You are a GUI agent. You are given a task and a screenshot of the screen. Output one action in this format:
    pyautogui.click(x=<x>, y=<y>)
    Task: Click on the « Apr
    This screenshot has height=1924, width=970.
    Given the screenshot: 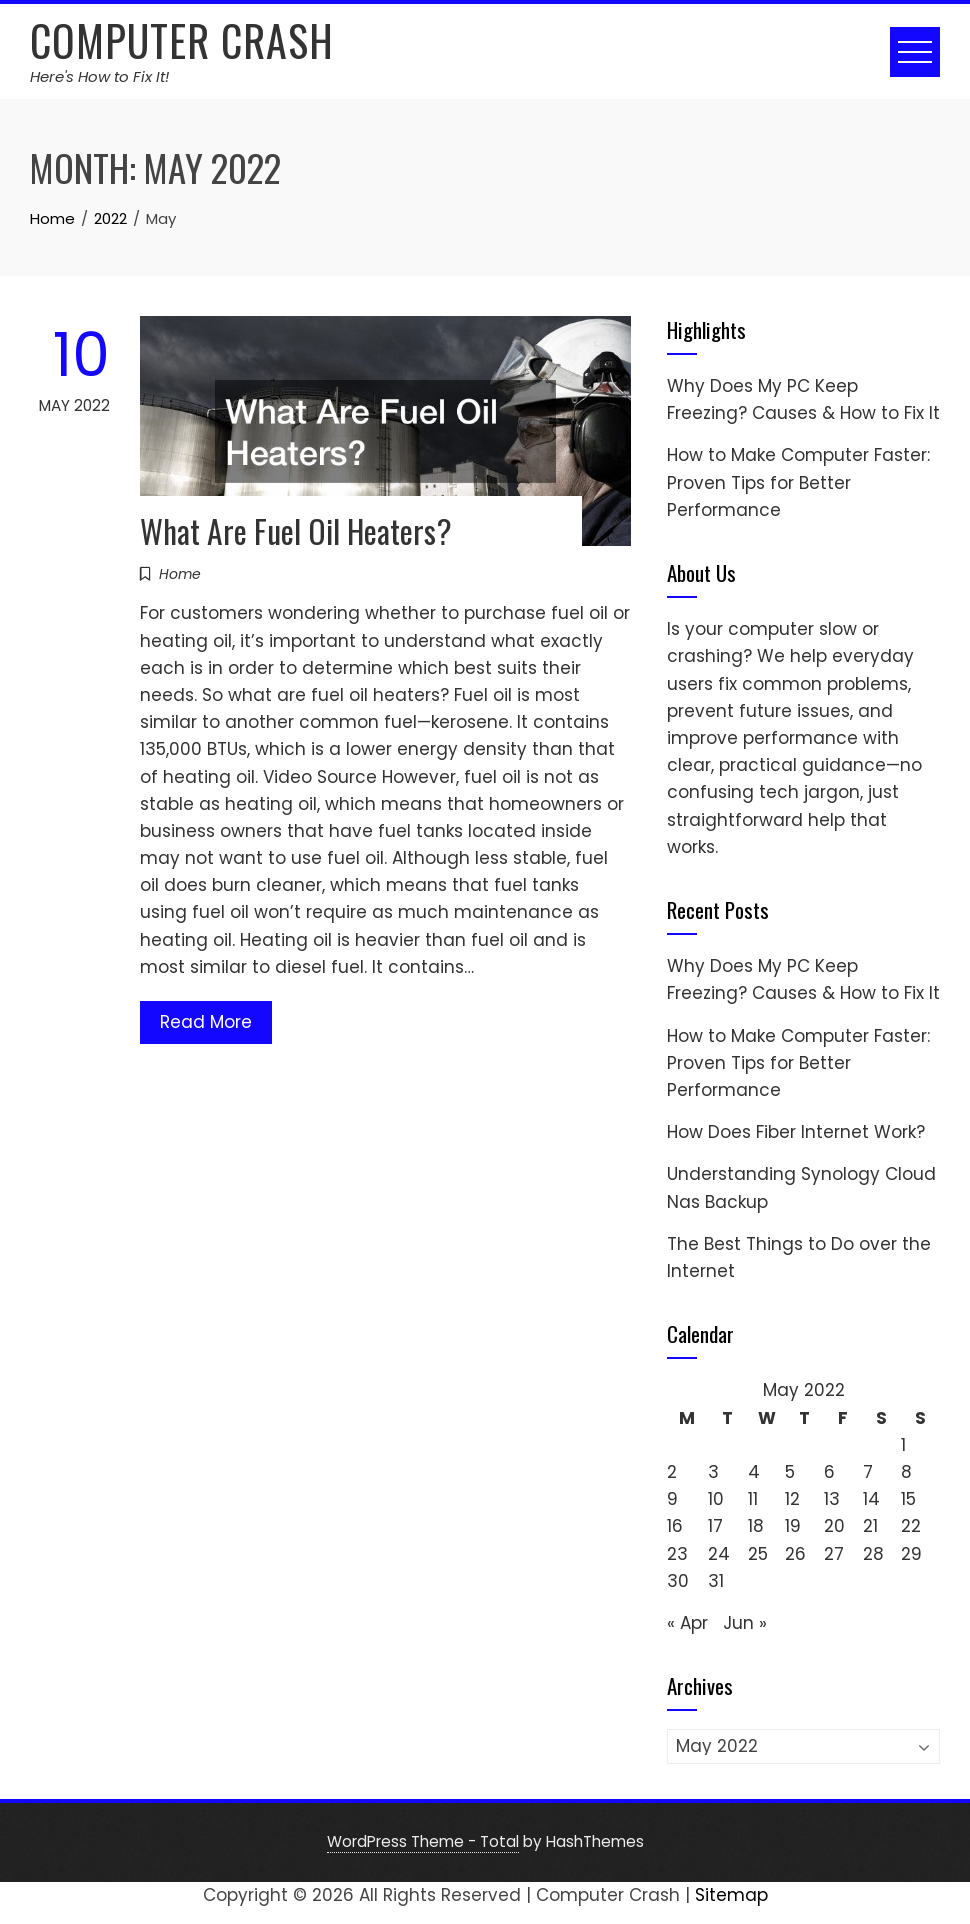 What is the action you would take?
    pyautogui.click(x=687, y=1623)
    